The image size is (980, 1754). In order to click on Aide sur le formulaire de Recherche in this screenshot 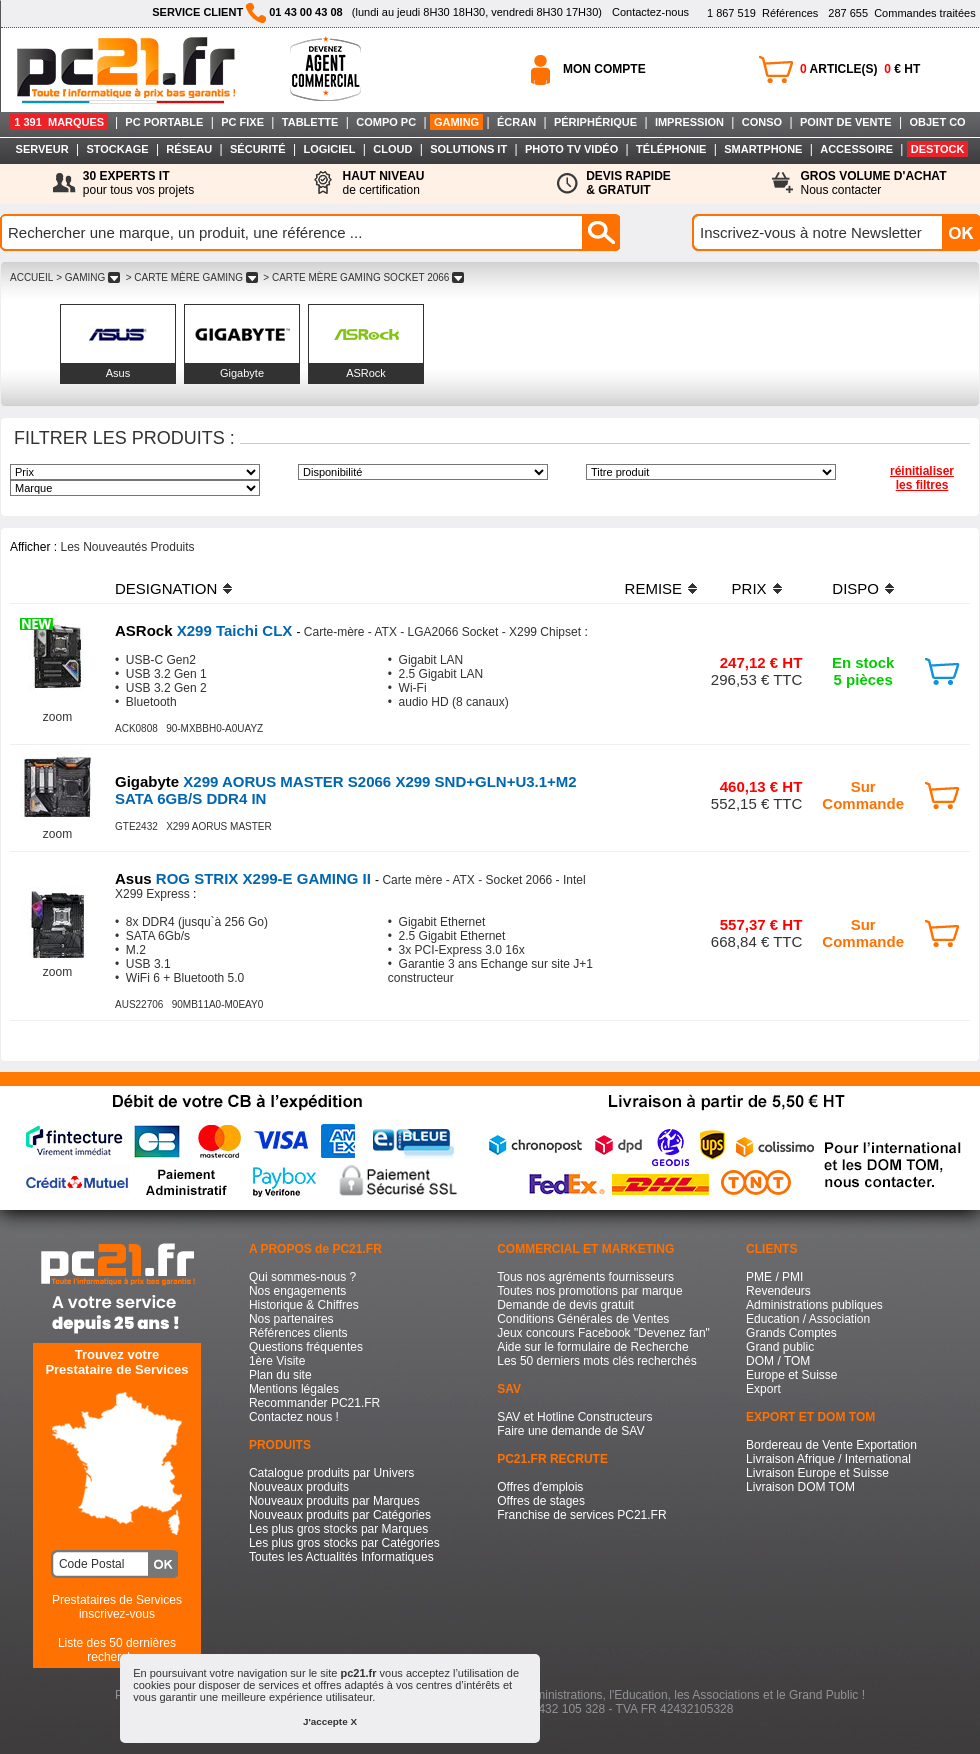, I will do `click(592, 1347)`.